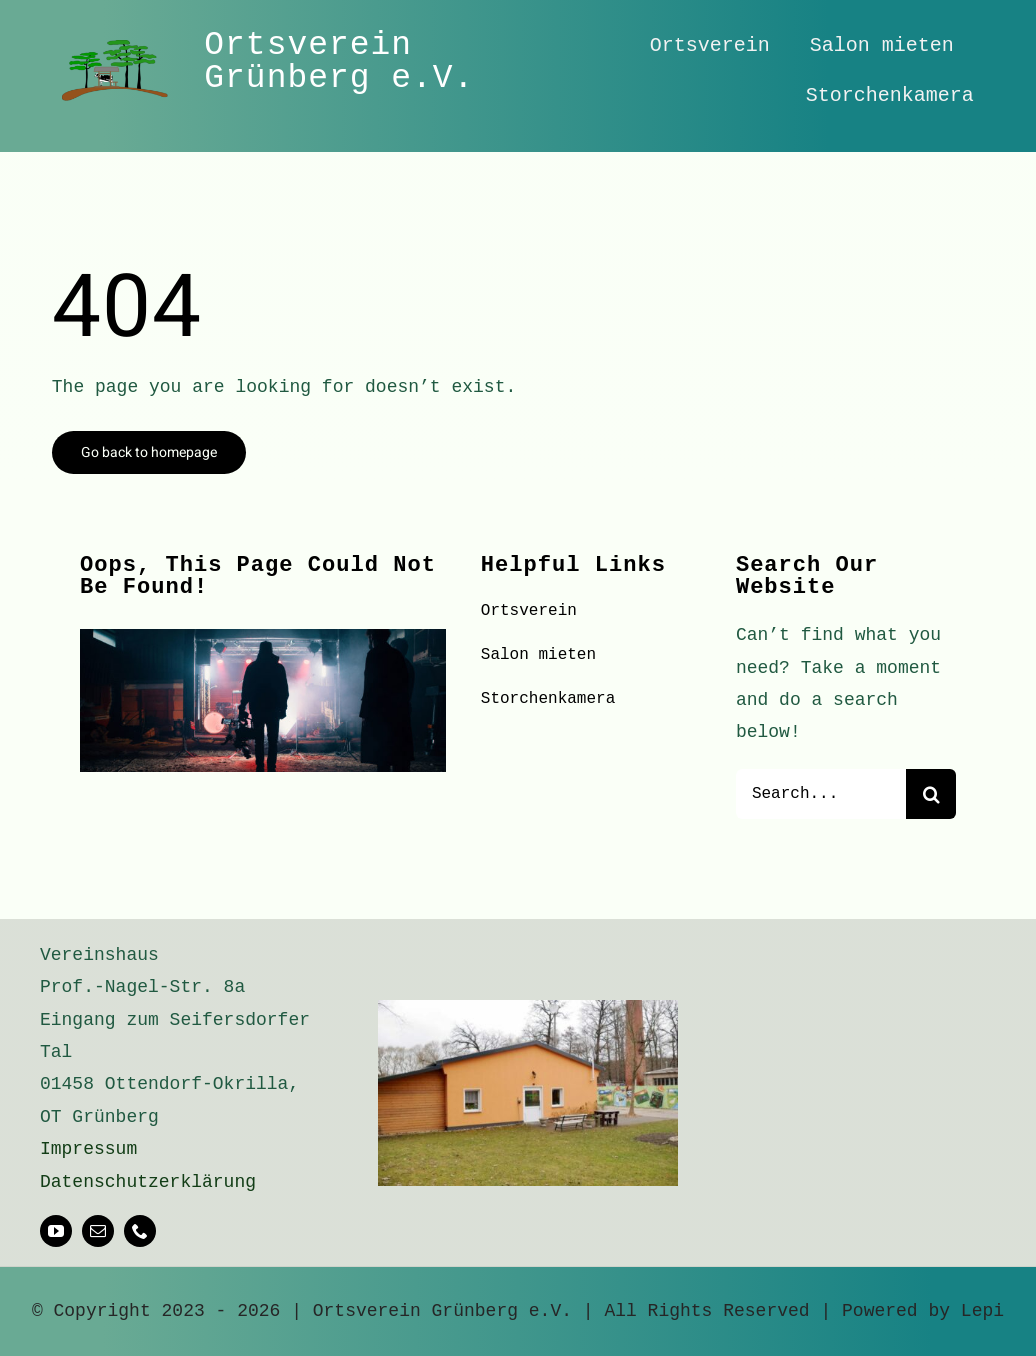  What do you see at coordinates (98, 1231) in the screenshot?
I see `[mail]` at bounding box center [98, 1231].